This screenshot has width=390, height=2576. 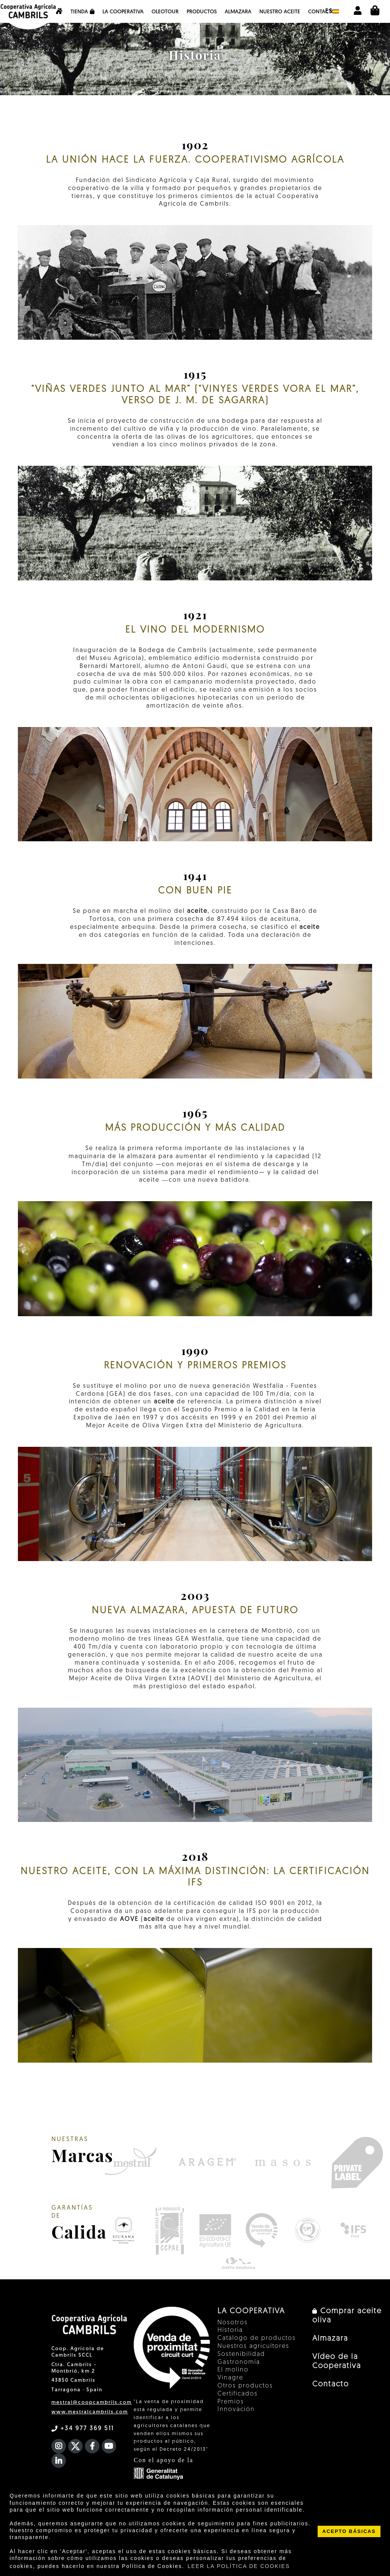 I want to click on Certificados, so click(x=237, y=2394).